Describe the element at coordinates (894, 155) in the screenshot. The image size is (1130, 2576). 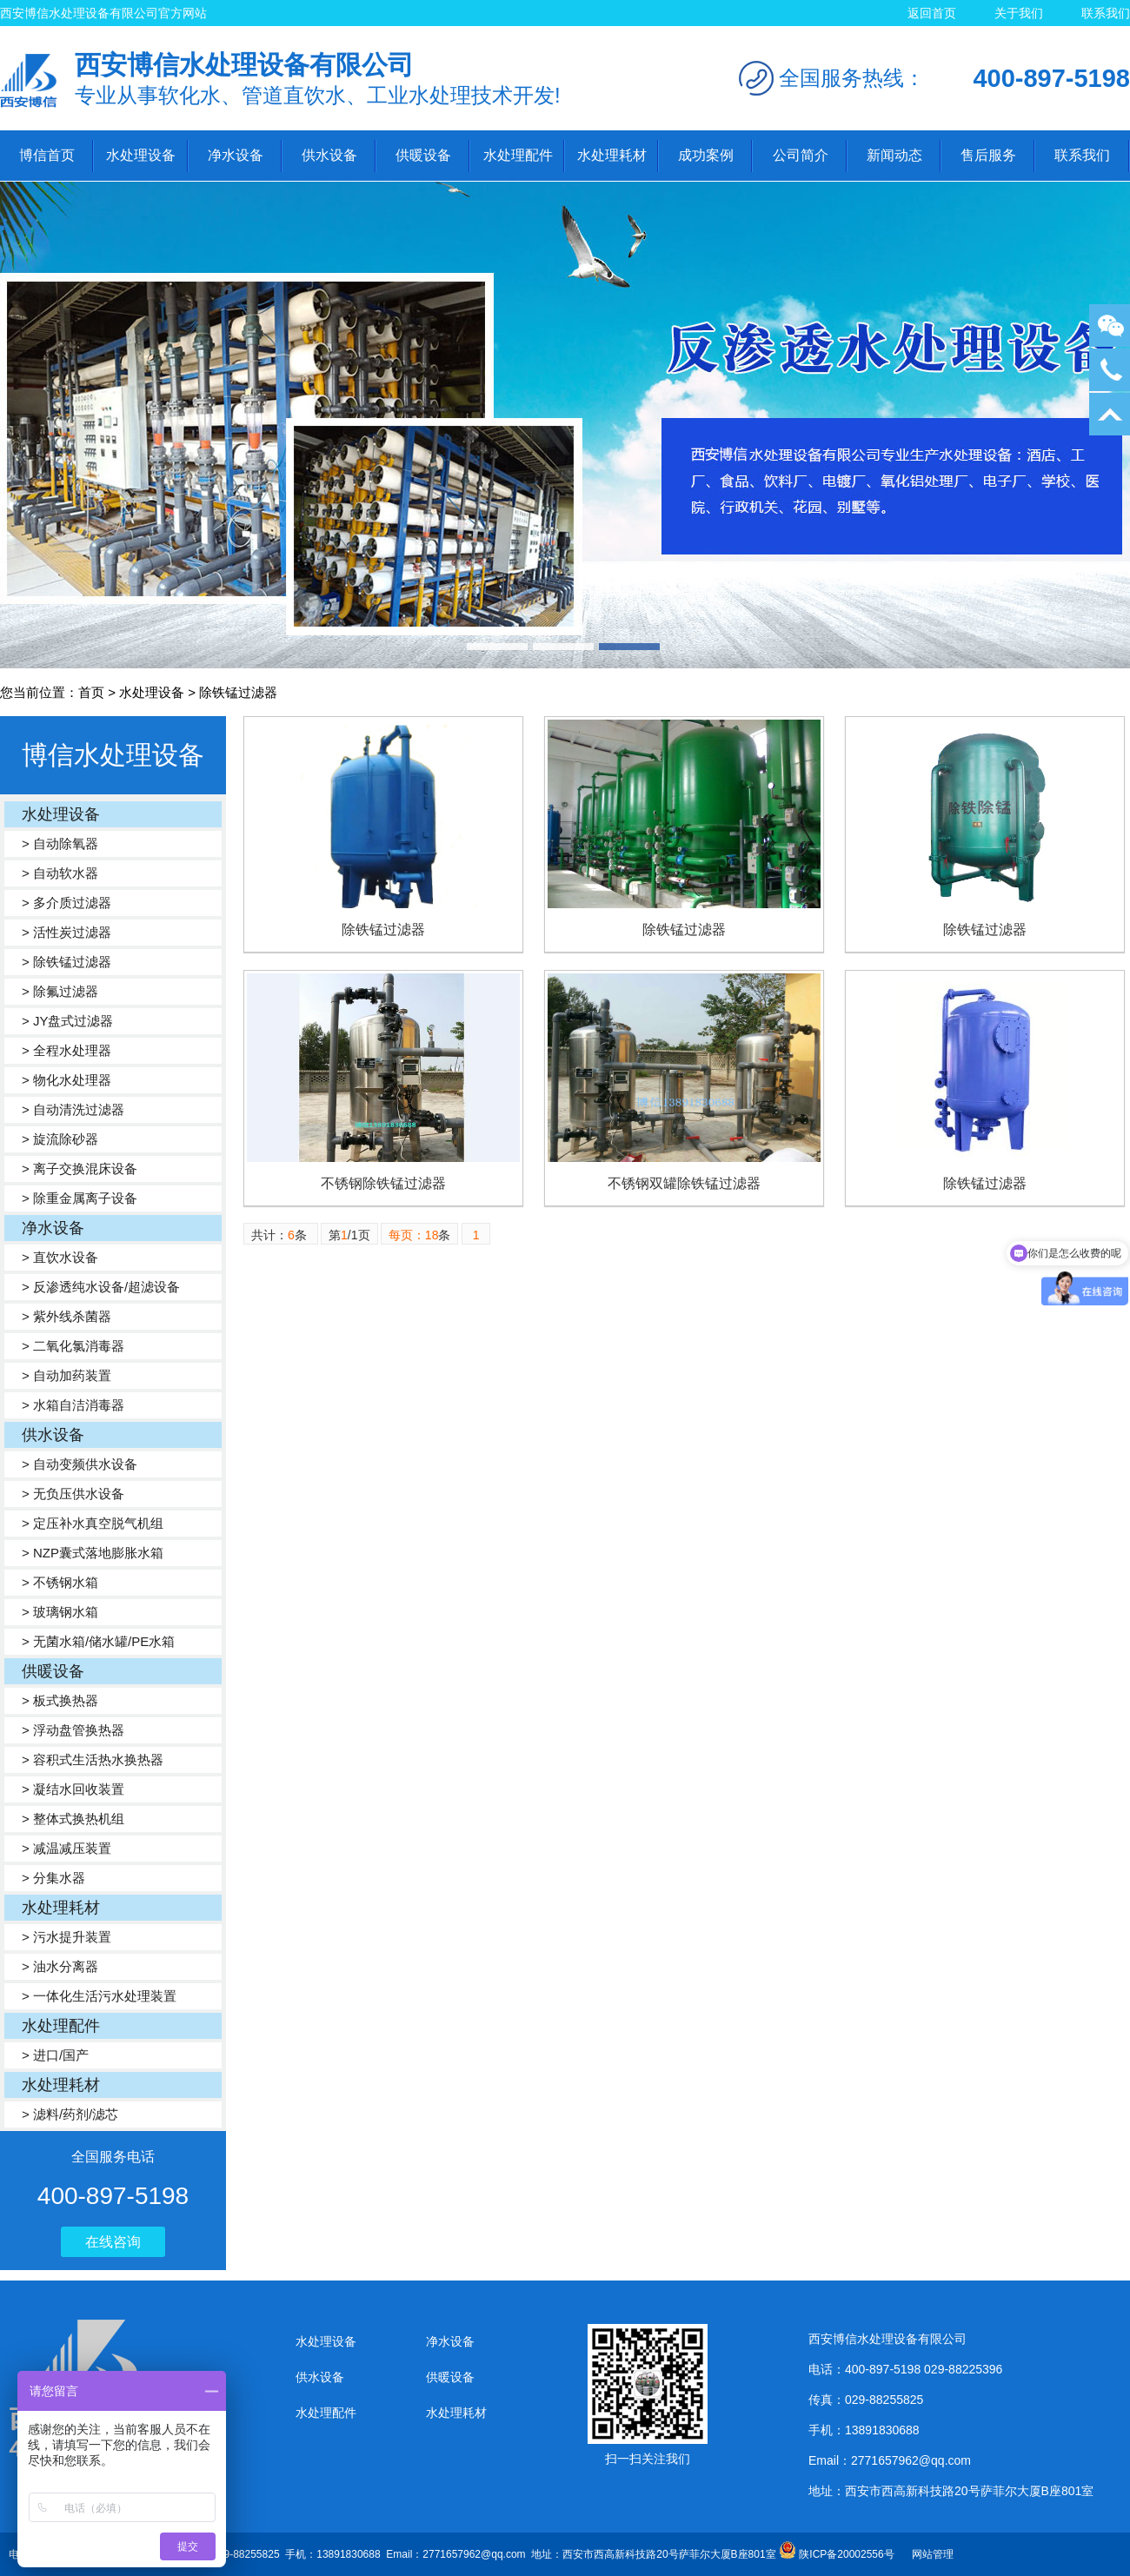
I see `新闻动态` at that location.